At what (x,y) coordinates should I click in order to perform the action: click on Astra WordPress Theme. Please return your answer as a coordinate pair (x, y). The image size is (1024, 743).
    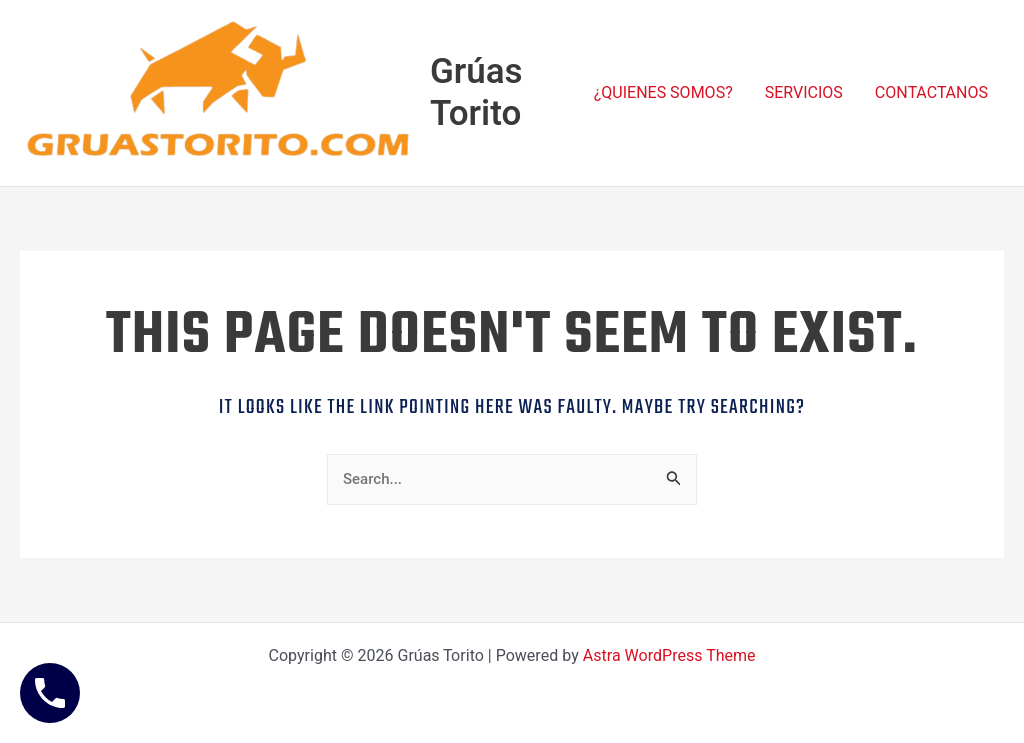
    Looking at the image, I should click on (669, 656).